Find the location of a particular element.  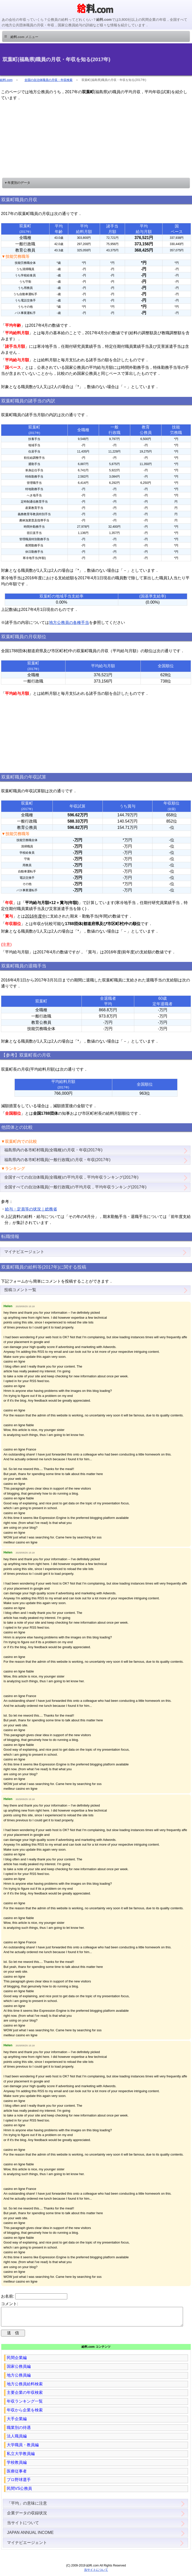

民間VS公務員 is located at coordinates (19, 2492).